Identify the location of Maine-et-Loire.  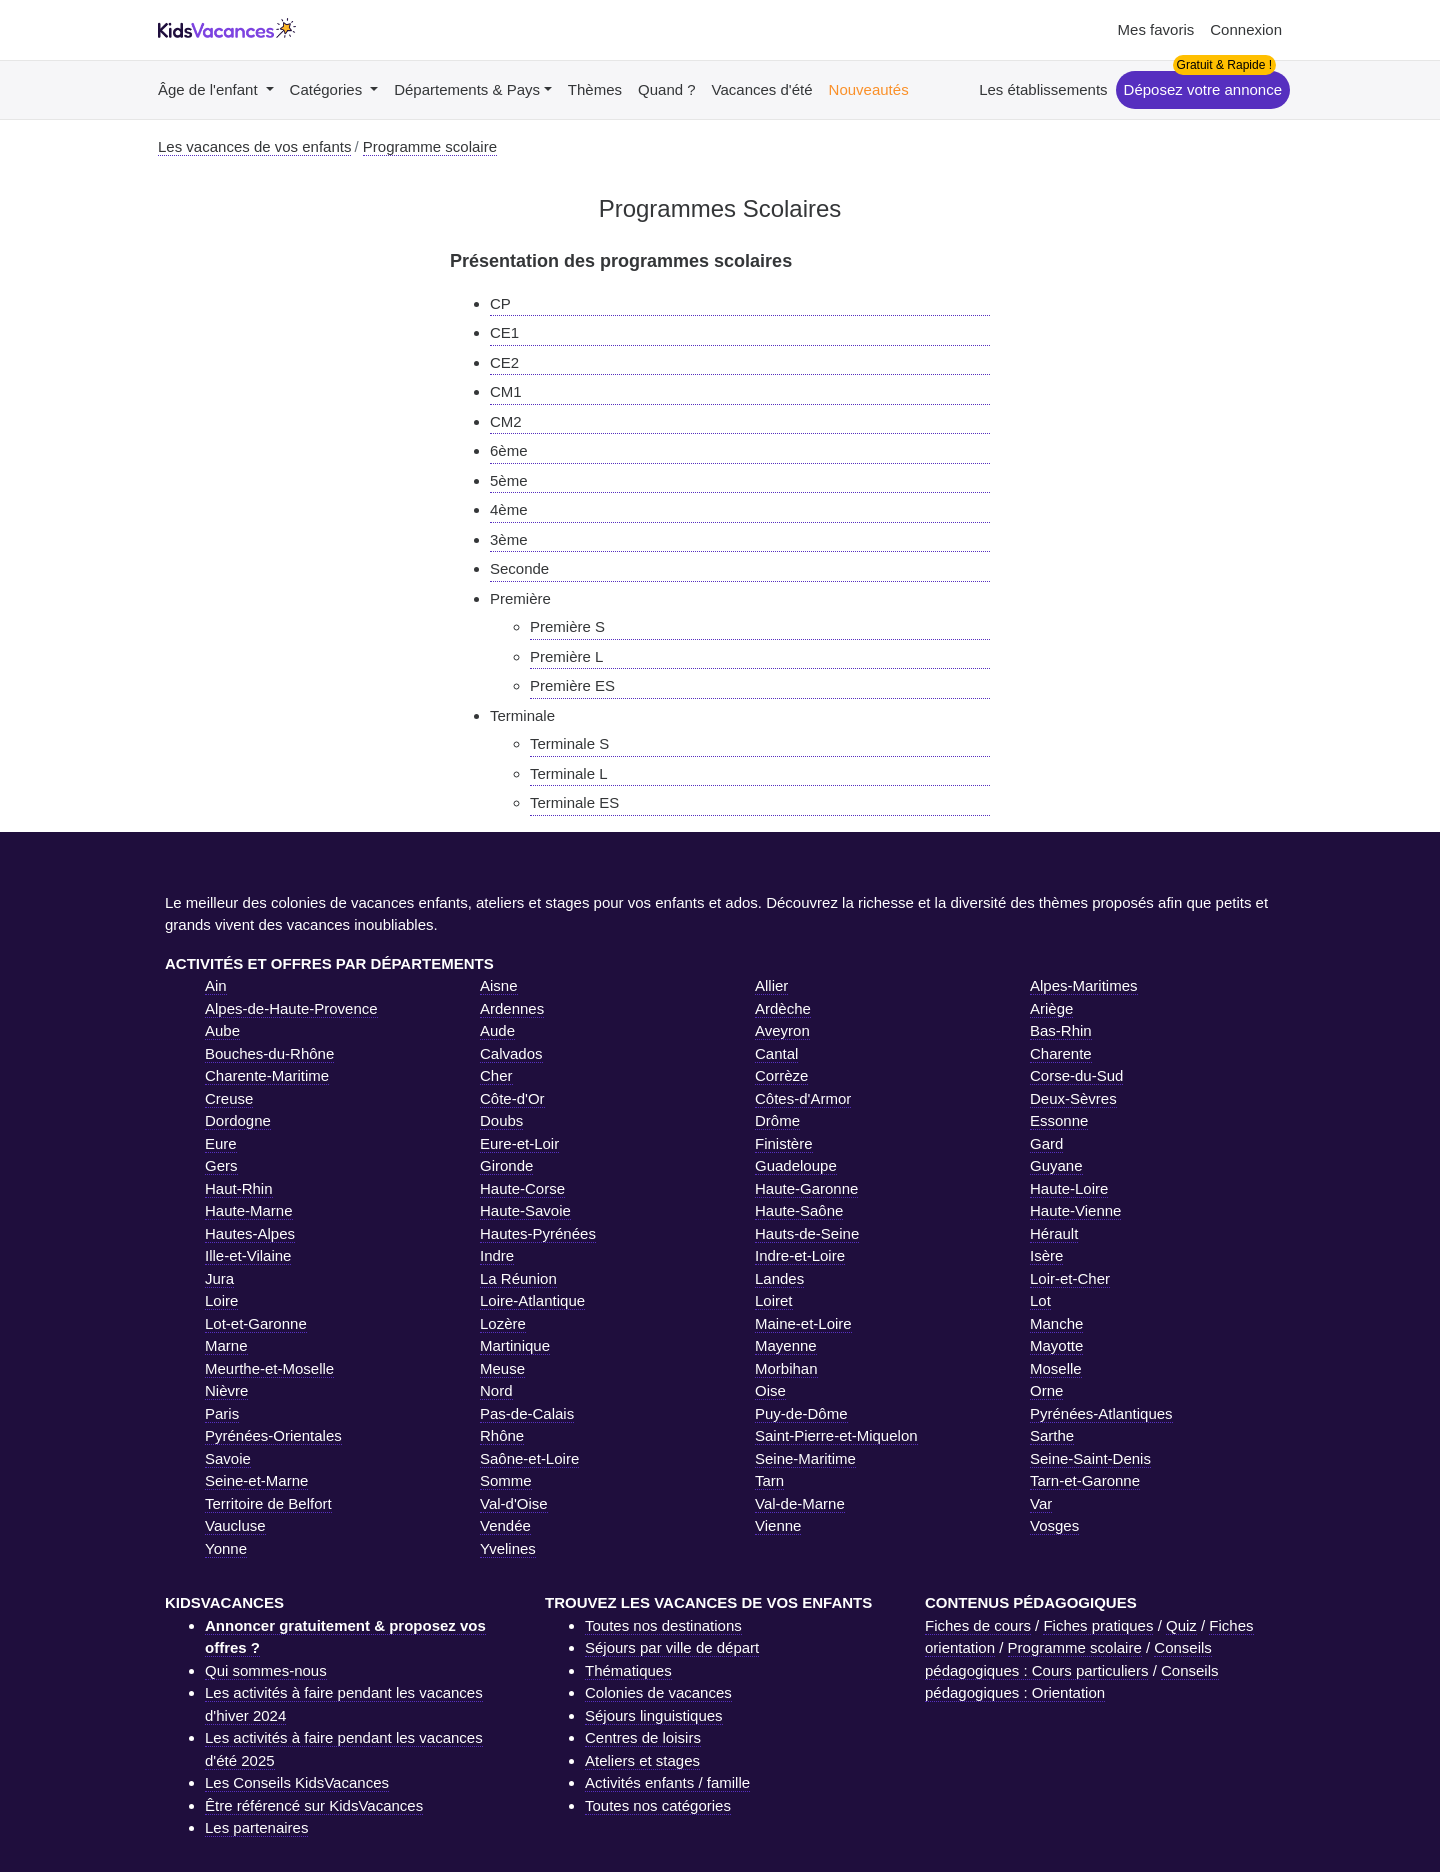
(803, 1323).